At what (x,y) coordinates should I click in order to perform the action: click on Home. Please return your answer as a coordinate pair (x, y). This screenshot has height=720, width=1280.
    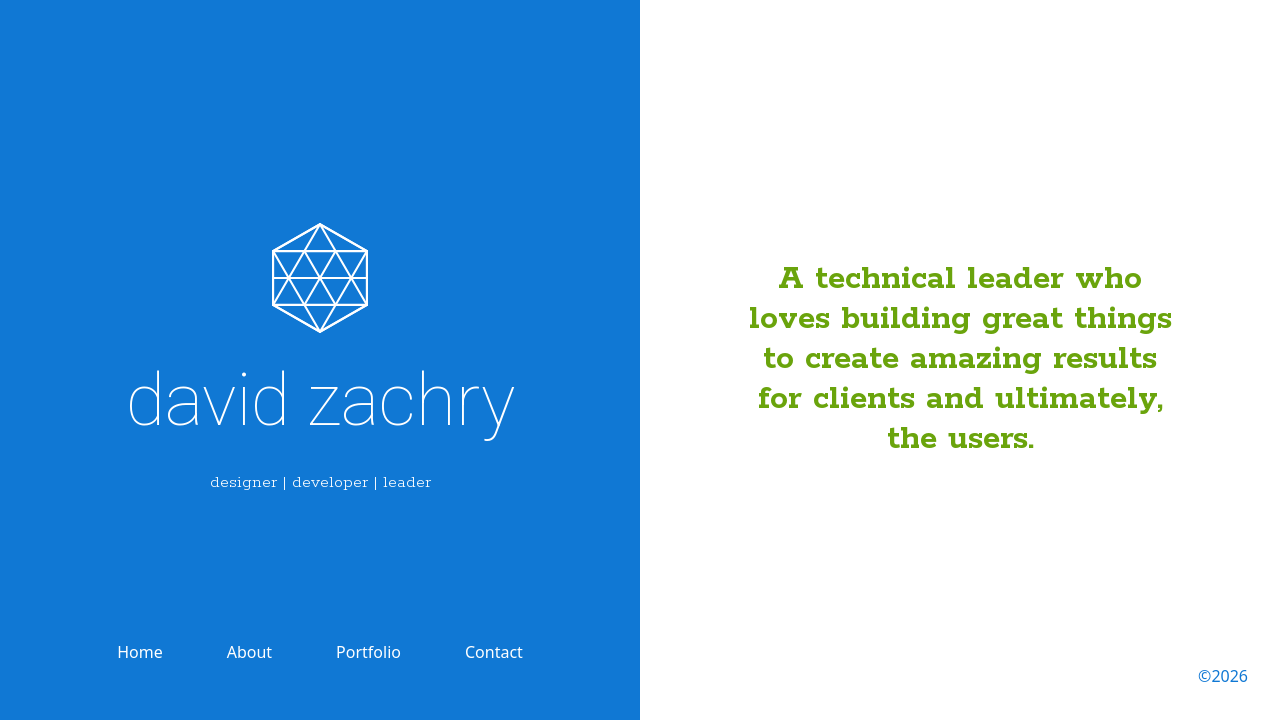
    Looking at the image, I should click on (140, 652).